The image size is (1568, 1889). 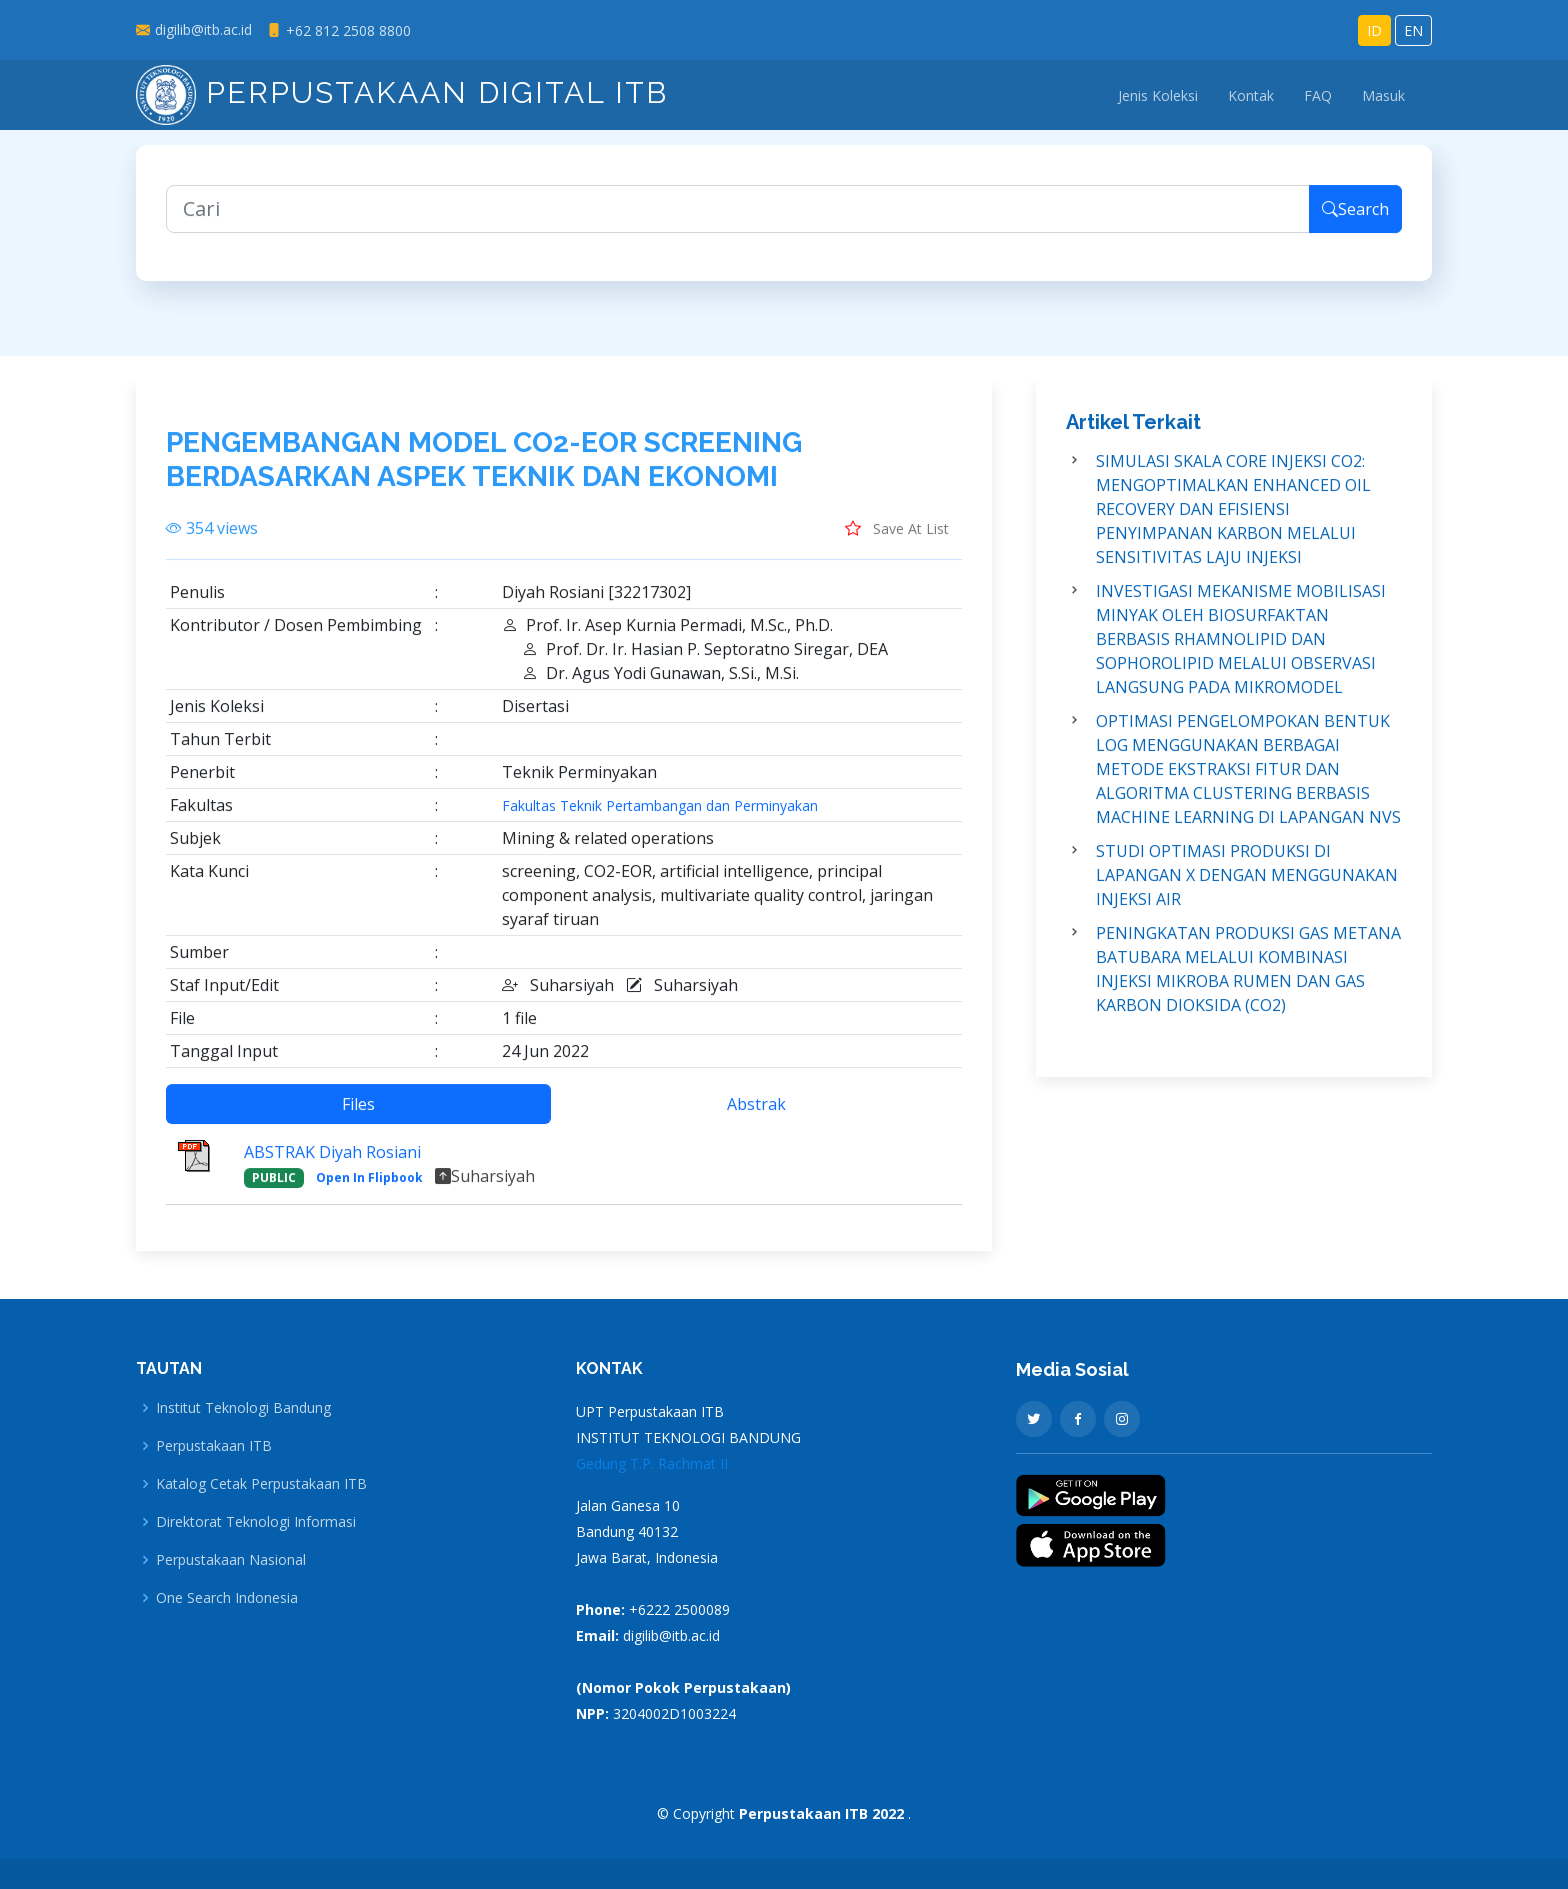 I want to click on Perpustakaan Digital ITB, so click(x=402, y=92).